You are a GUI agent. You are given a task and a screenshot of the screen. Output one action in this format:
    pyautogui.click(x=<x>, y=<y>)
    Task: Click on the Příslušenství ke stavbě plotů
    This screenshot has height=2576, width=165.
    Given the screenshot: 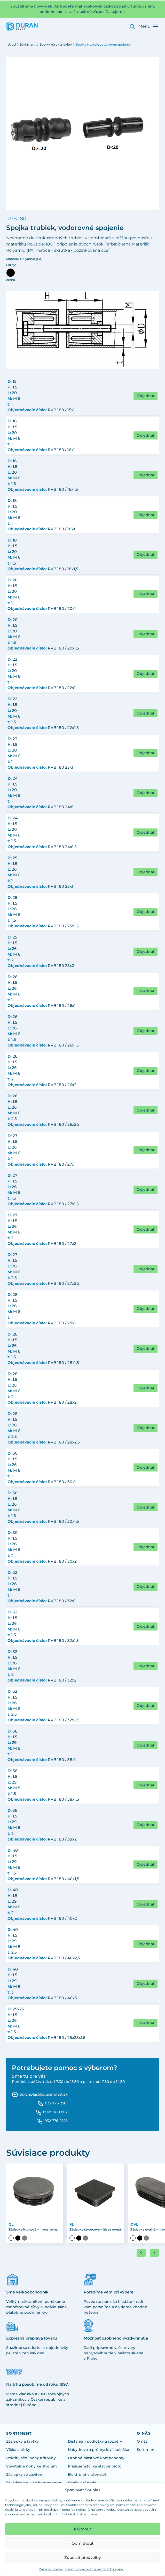 What is the action you would take?
    pyautogui.click(x=94, y=2466)
    